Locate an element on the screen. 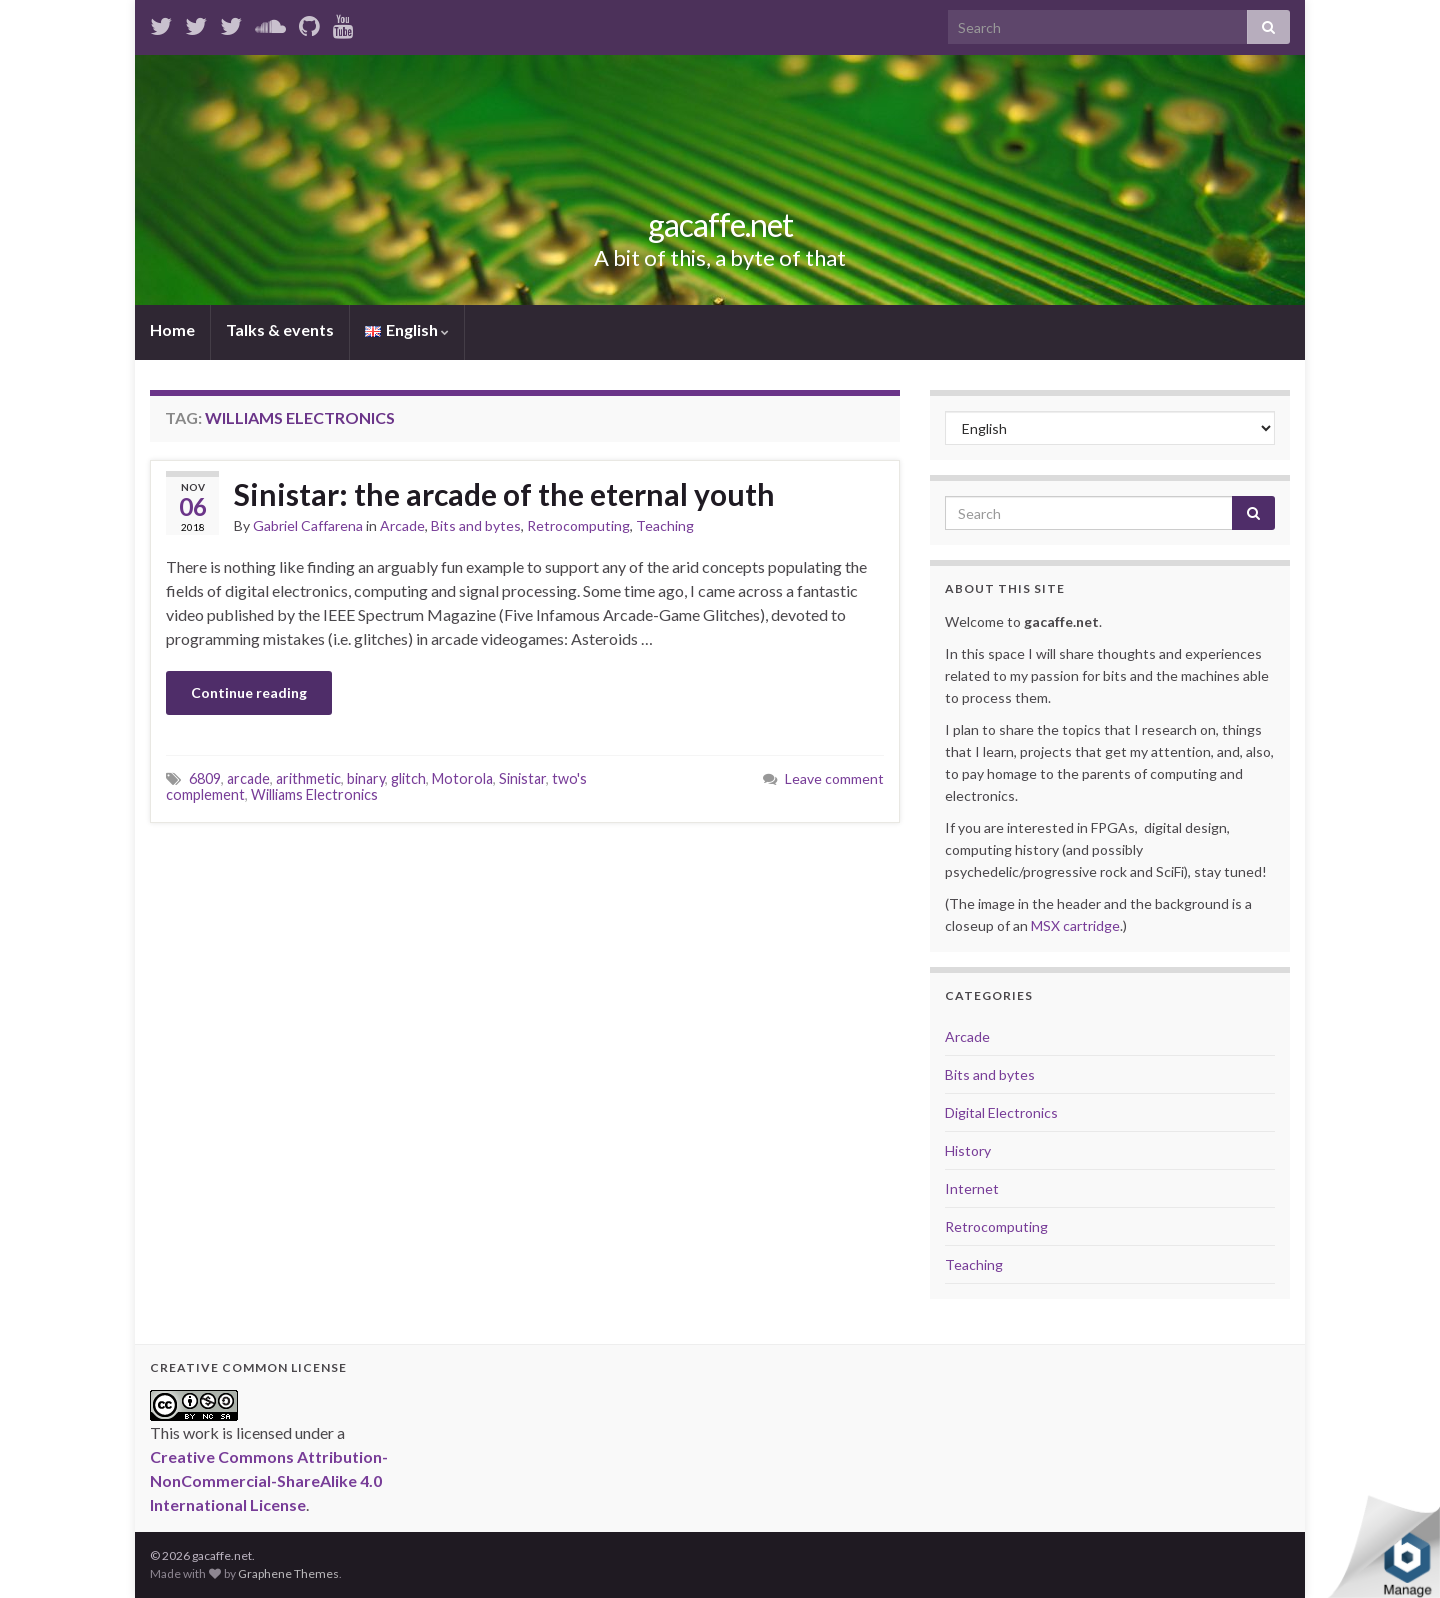  arcade is located at coordinates (248, 778).